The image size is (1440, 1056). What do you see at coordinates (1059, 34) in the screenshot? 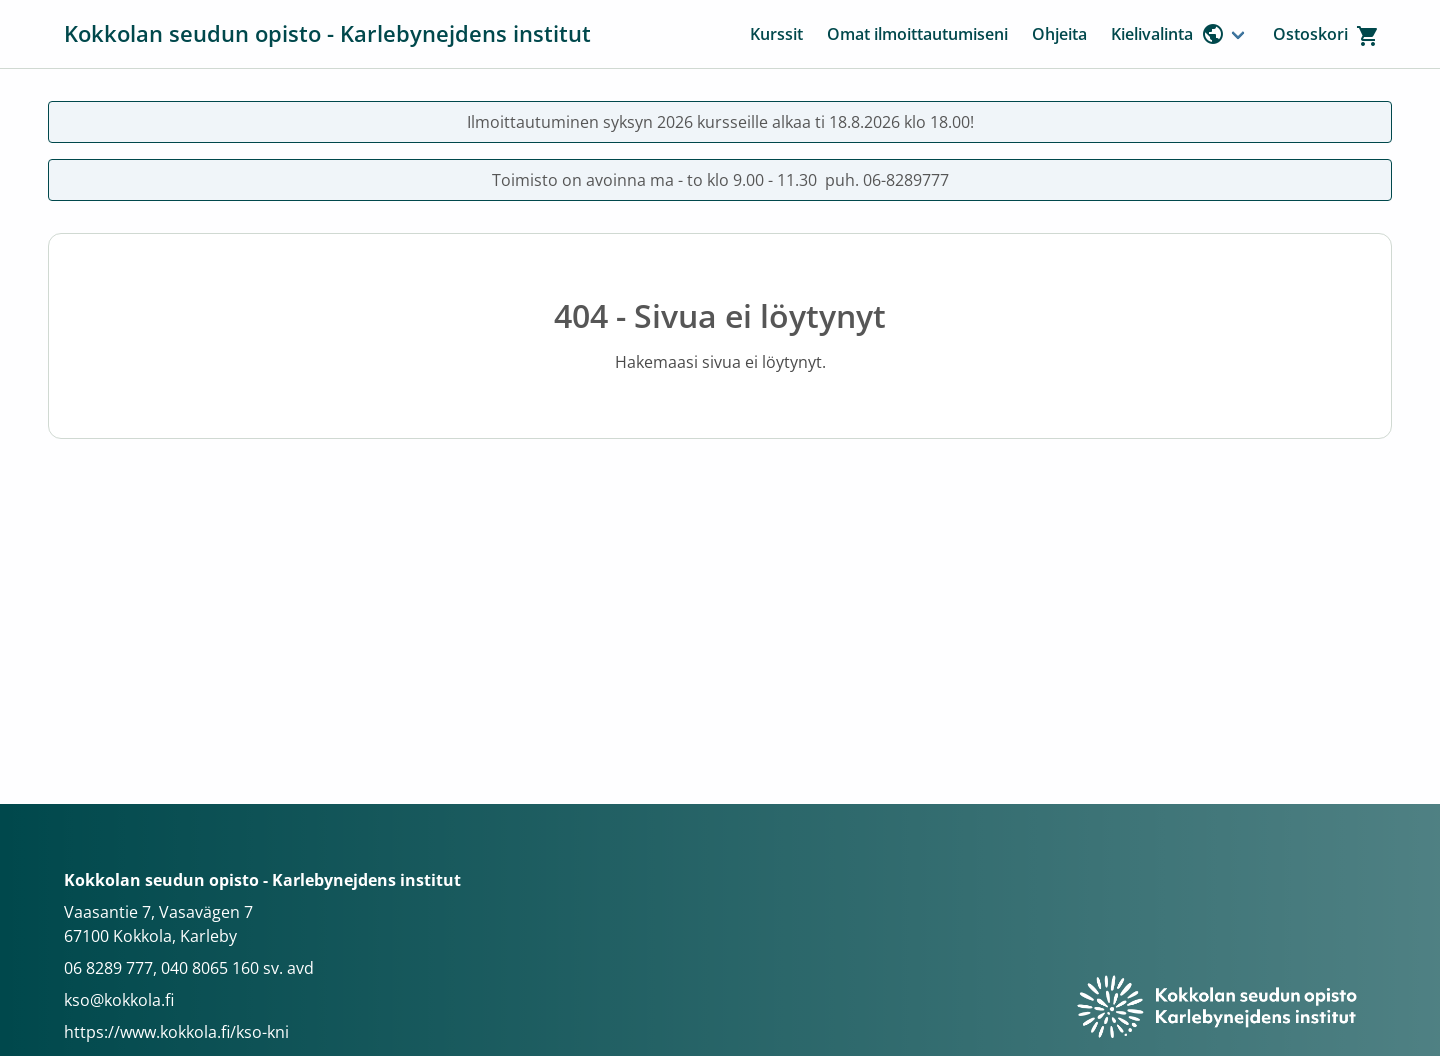
I see `Ohjeita` at bounding box center [1059, 34].